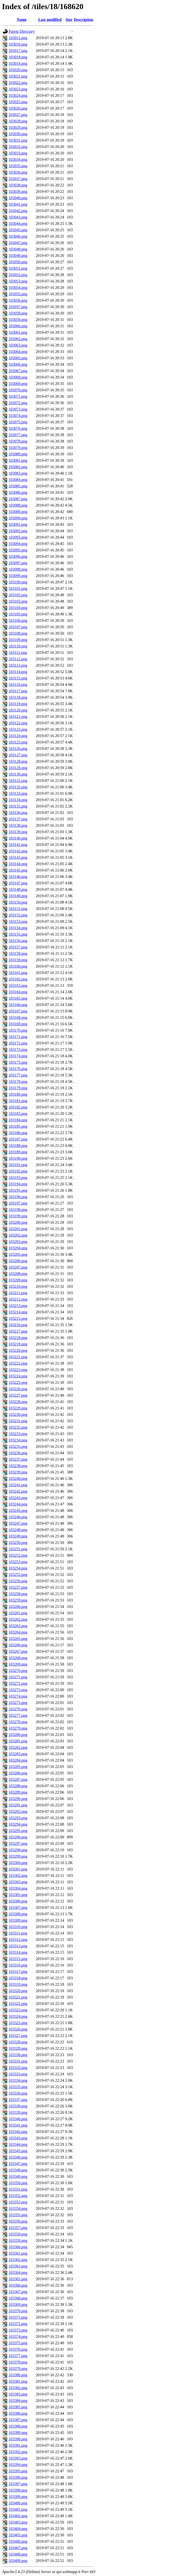  I want to click on 103214.png, so click(18, 1312).